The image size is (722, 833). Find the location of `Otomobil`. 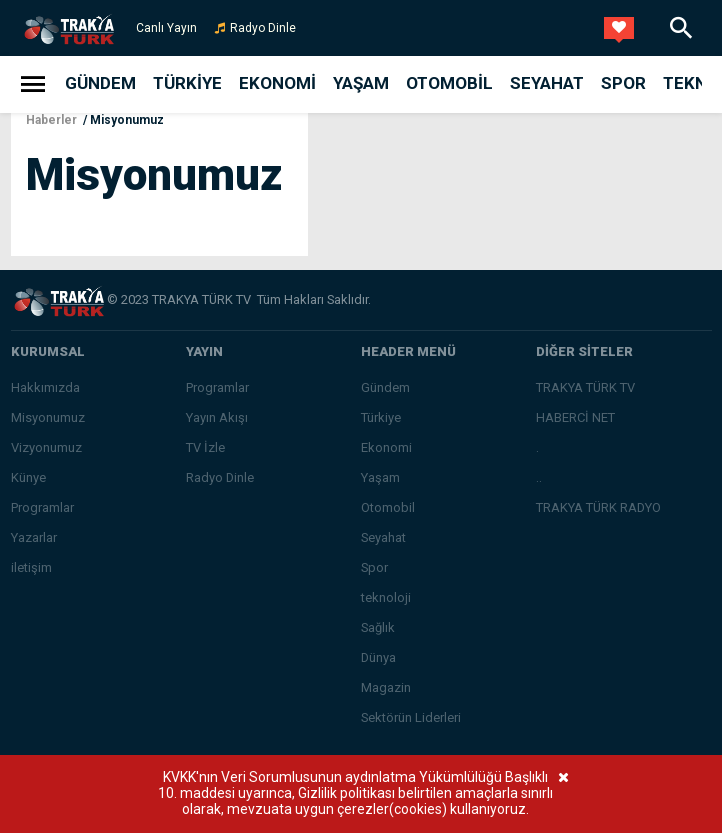

Otomobil is located at coordinates (449, 83).